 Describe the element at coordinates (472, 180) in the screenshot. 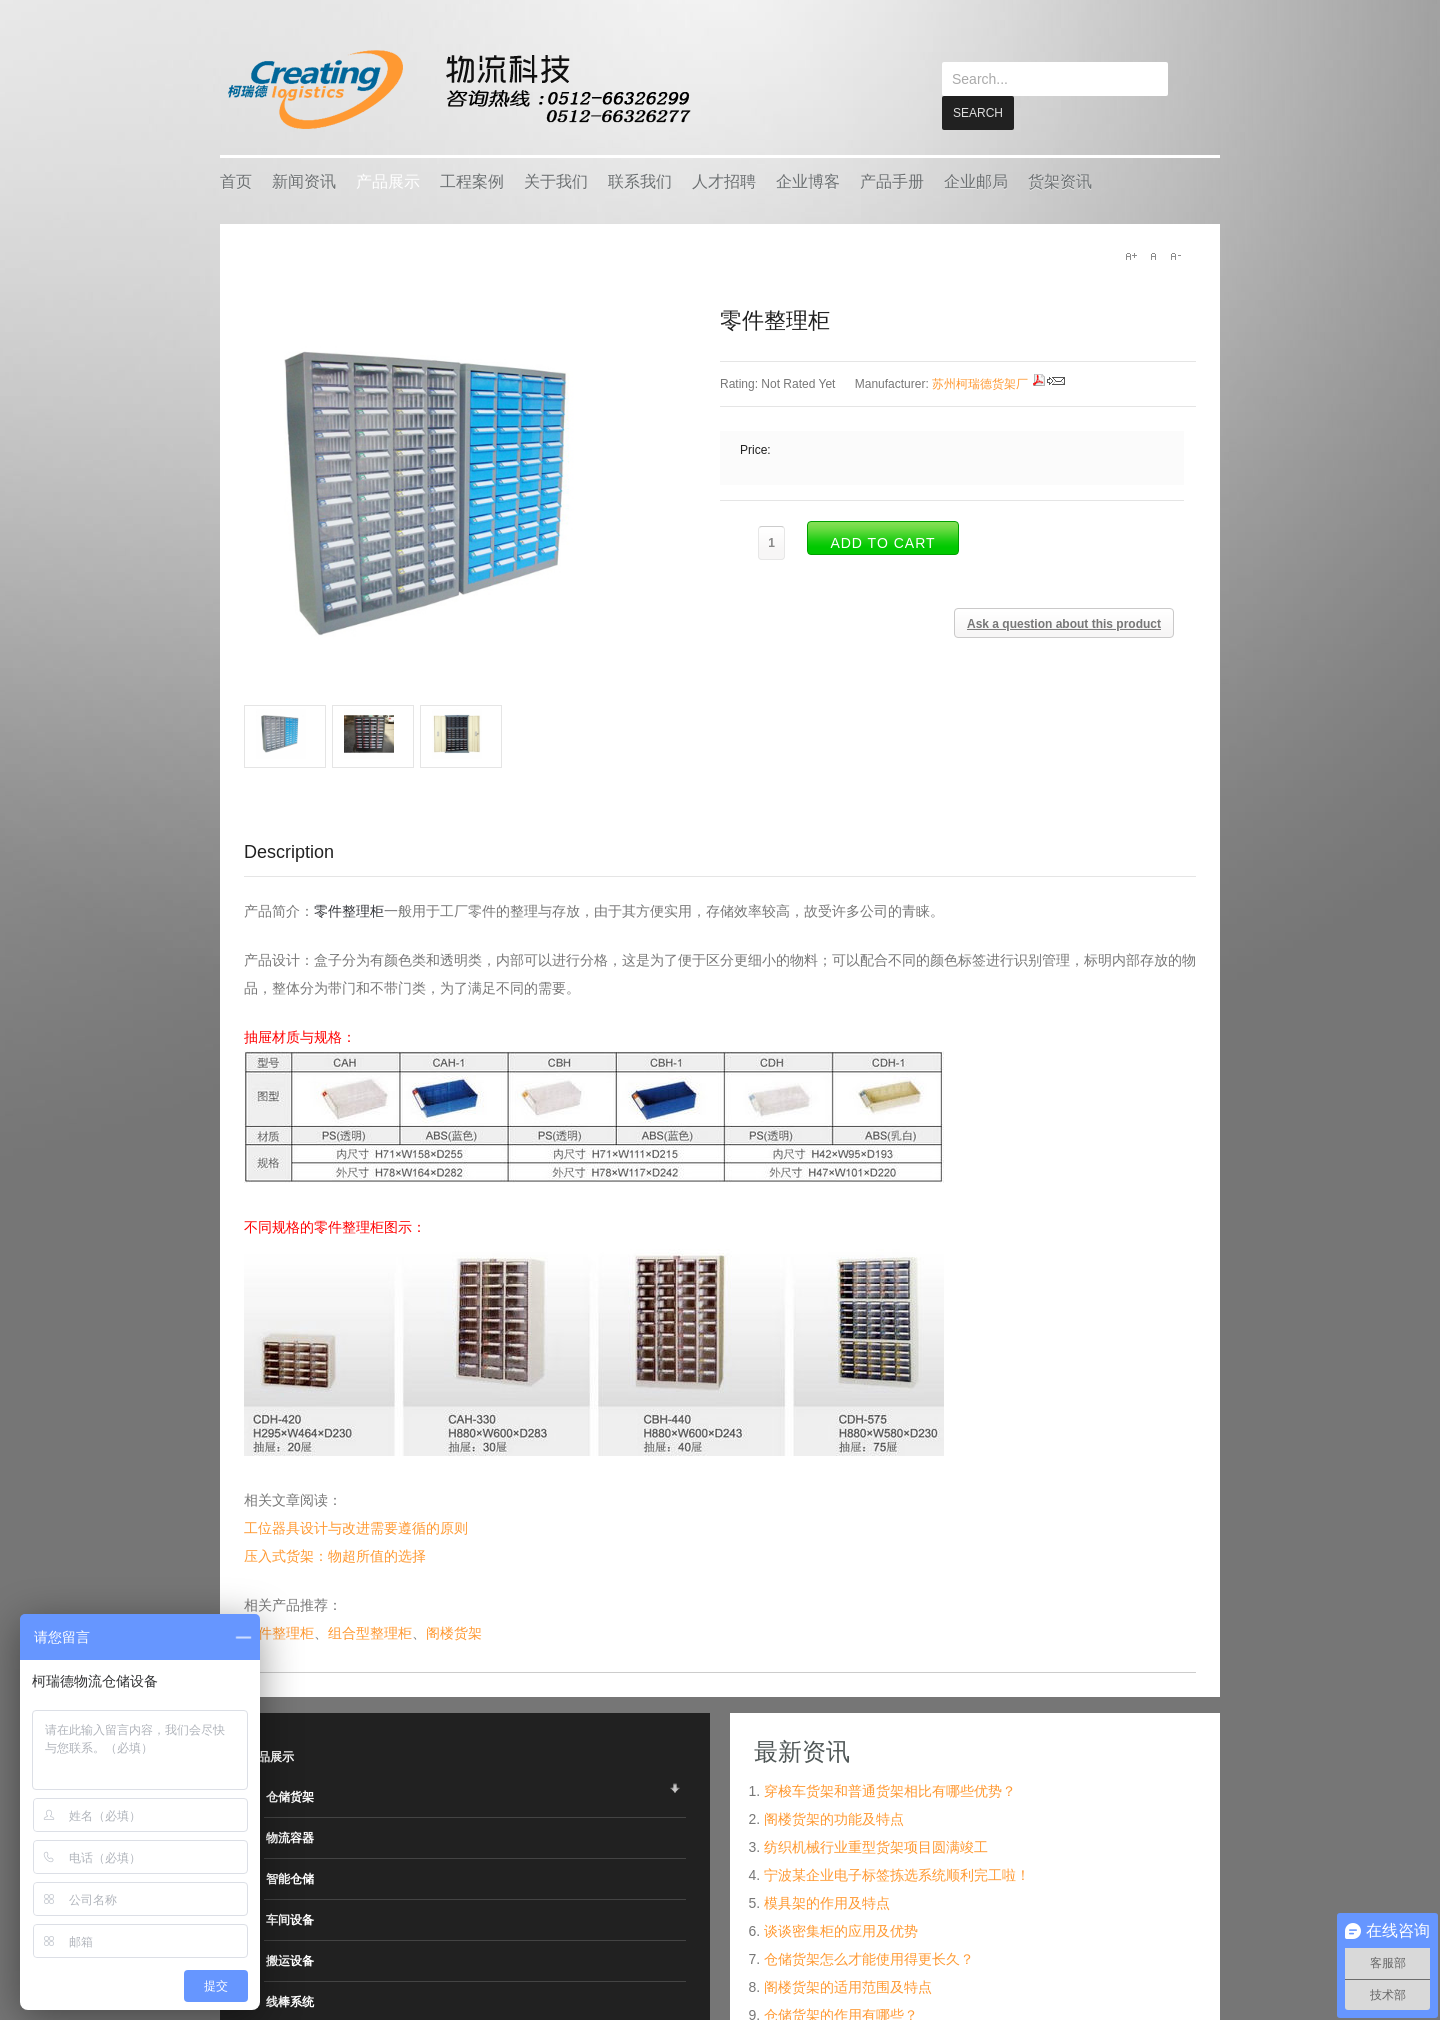

I see `工程案例` at that location.